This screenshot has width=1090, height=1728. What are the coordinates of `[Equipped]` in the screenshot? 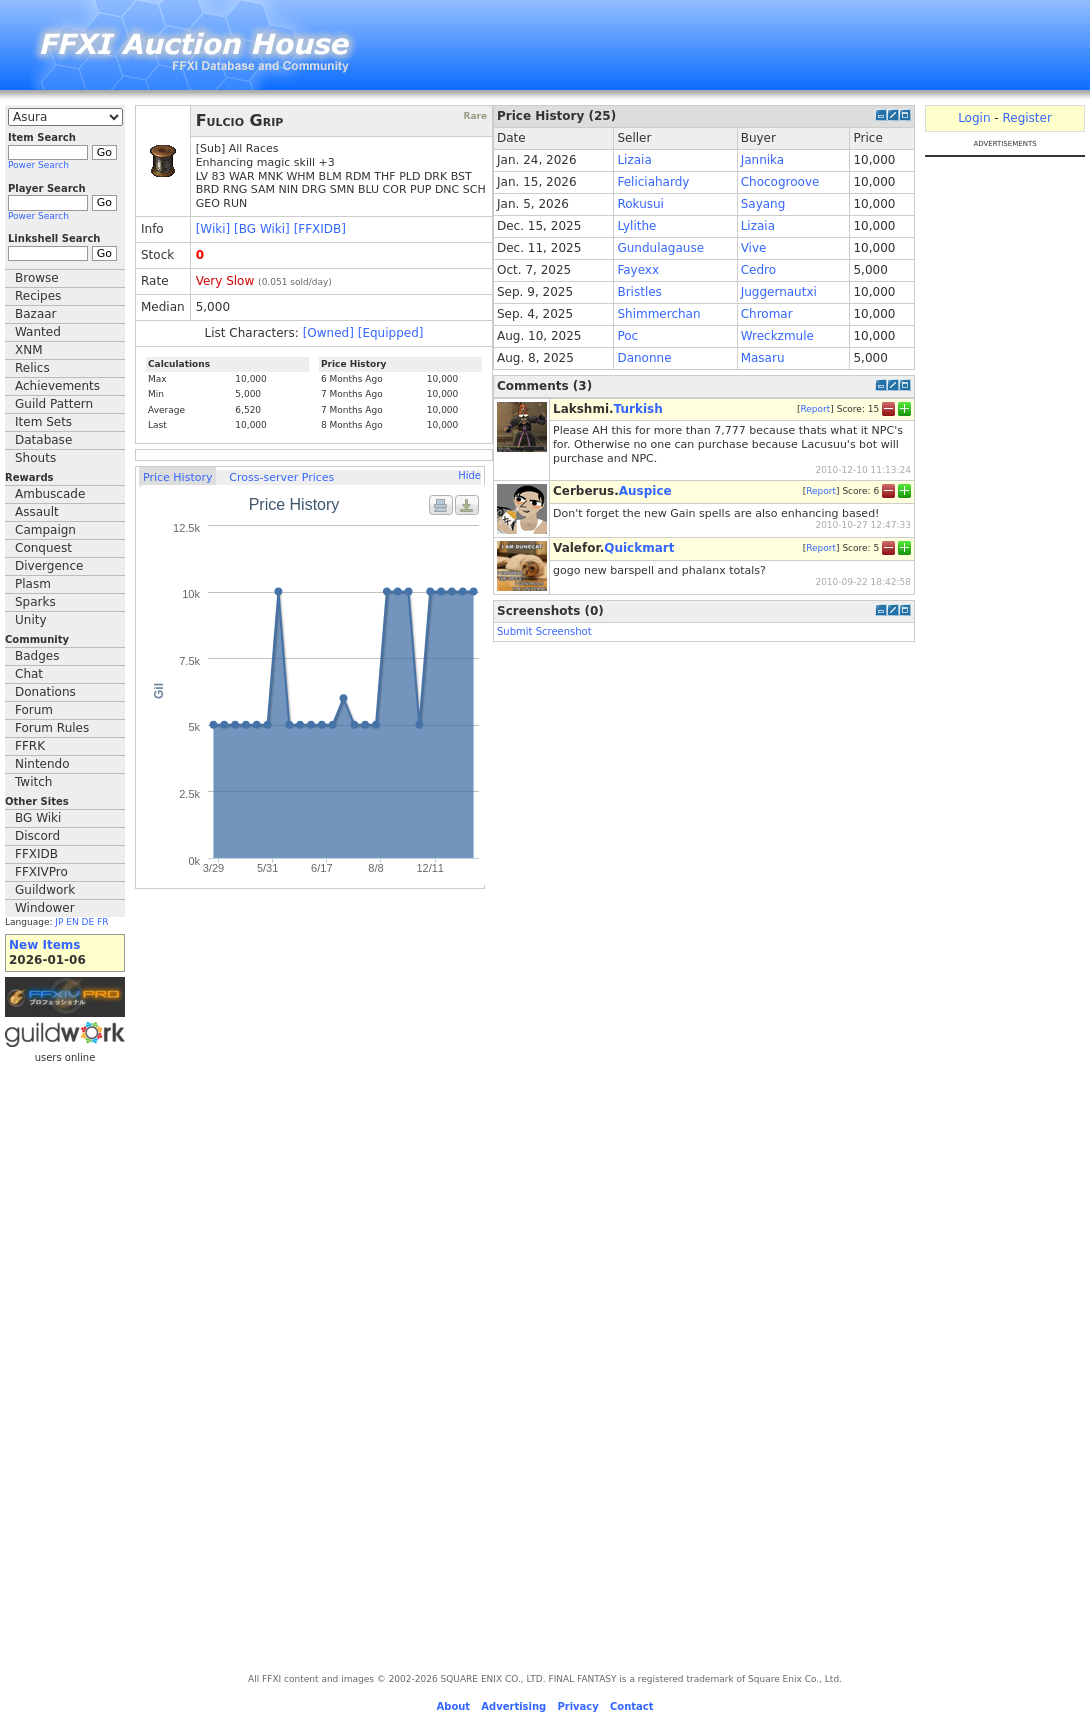 It's located at (391, 333).